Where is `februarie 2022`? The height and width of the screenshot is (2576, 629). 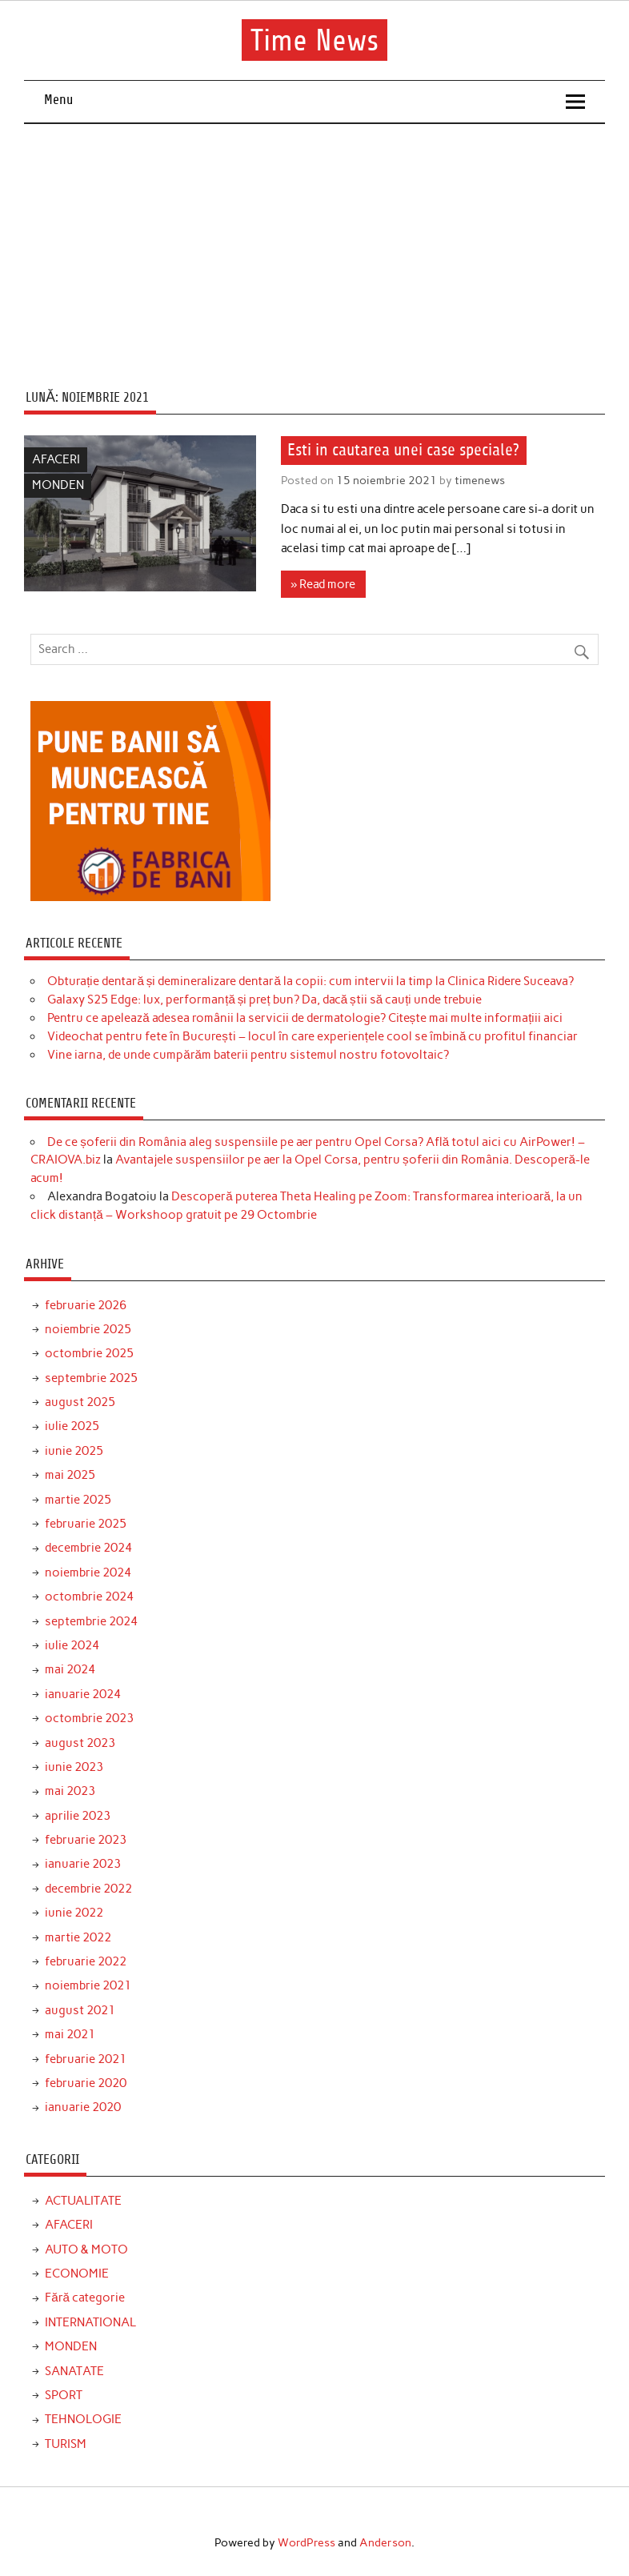
februarie 2022 is located at coordinates (85, 1961).